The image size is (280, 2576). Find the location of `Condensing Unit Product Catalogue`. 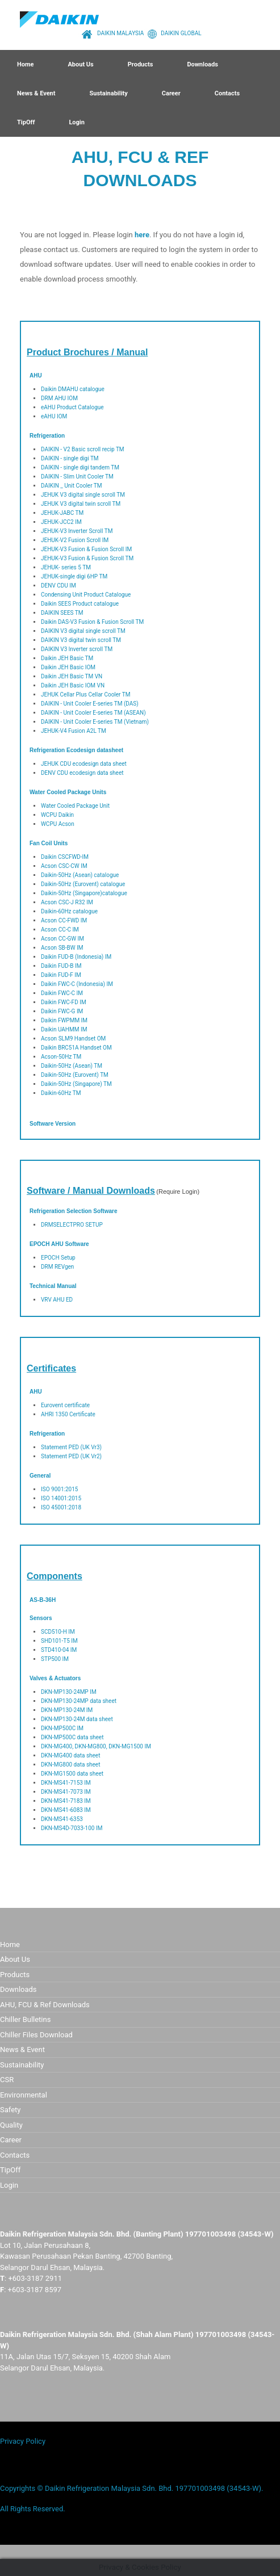

Condensing Unit Product Catalogue is located at coordinates (86, 594).